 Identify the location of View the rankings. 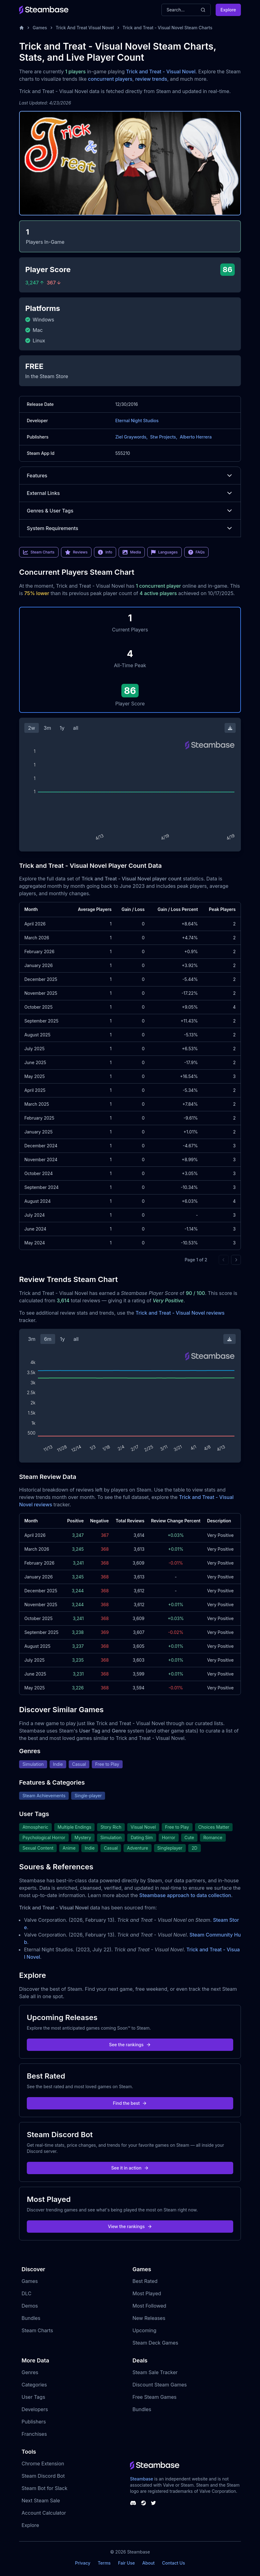
(130, 2226).